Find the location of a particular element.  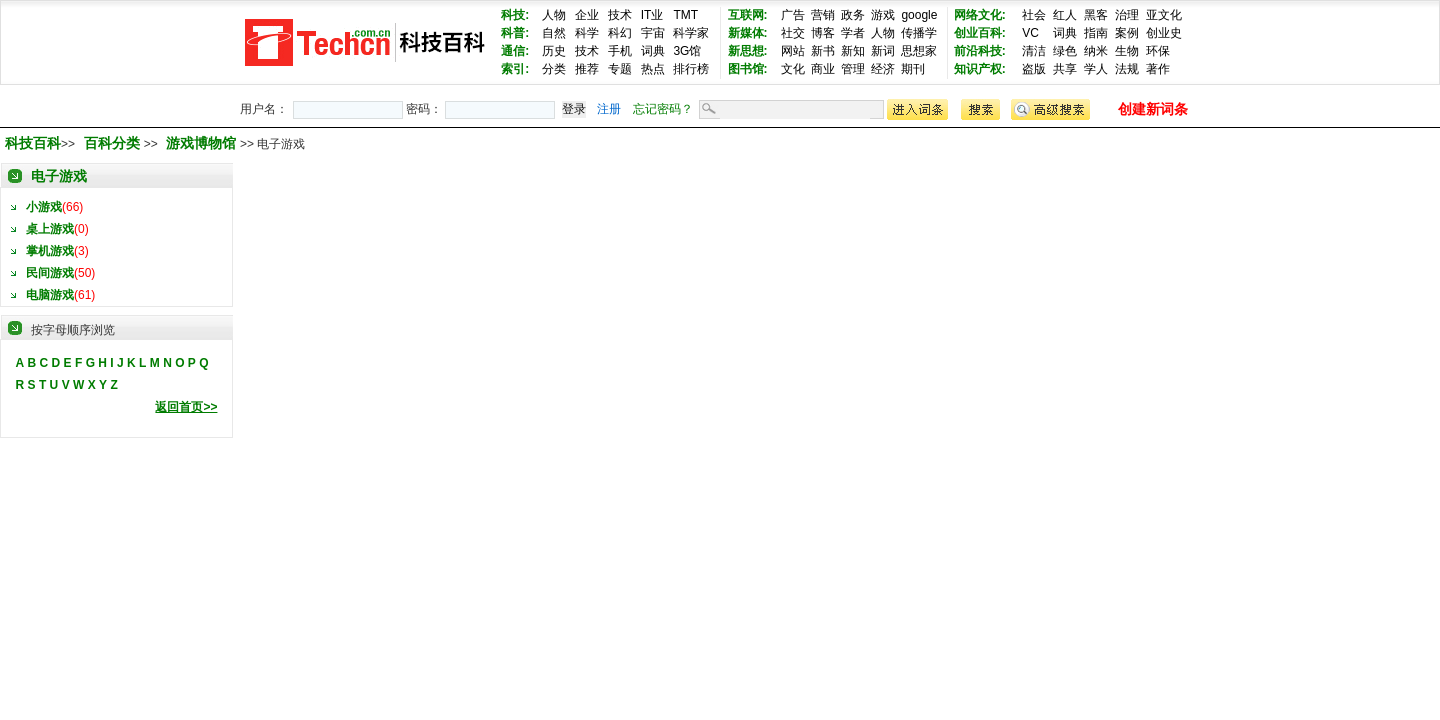

注册 is located at coordinates (609, 109).